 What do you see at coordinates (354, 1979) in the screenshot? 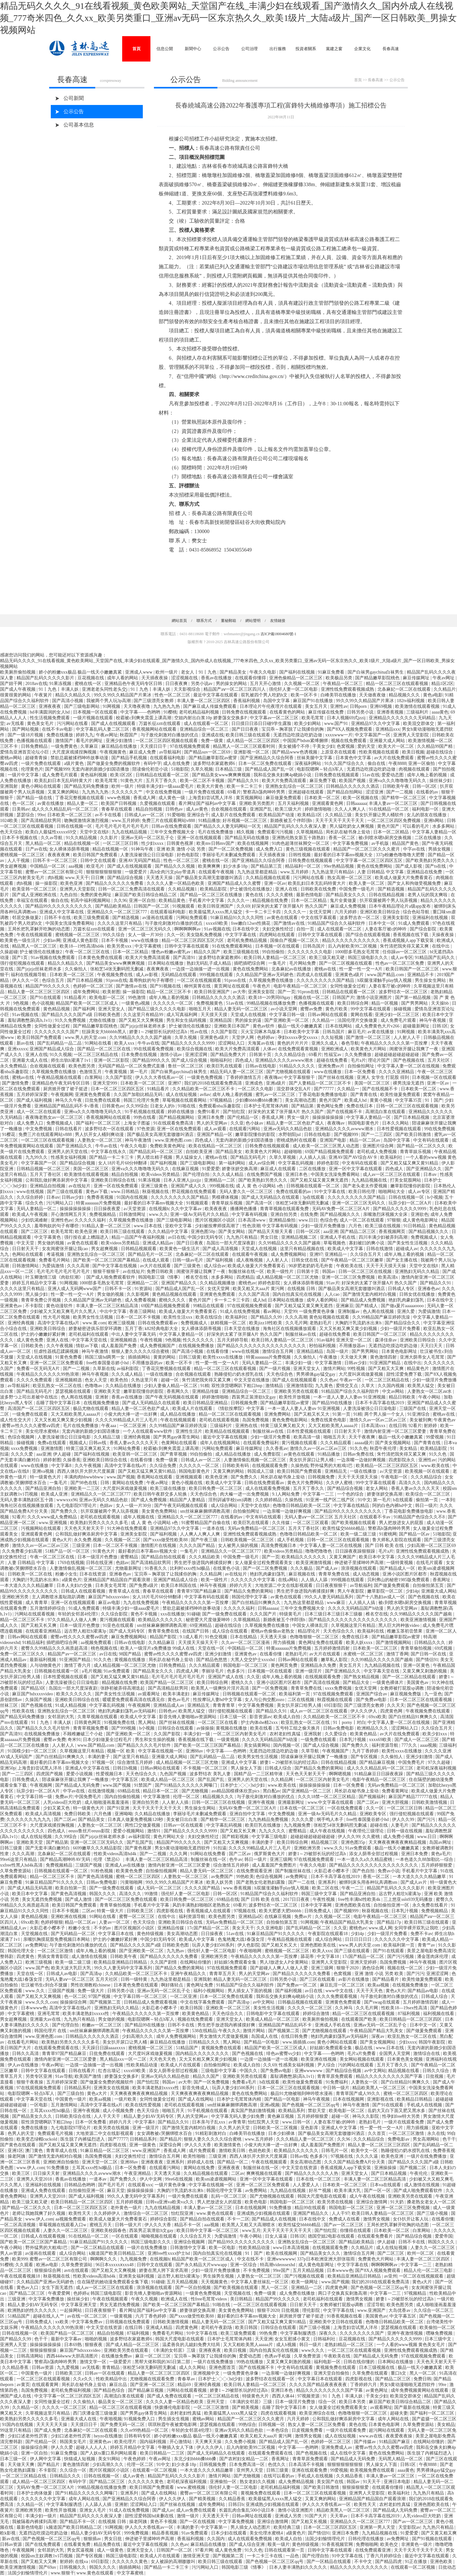
I see `av影片在线播放` at bounding box center [354, 1979].